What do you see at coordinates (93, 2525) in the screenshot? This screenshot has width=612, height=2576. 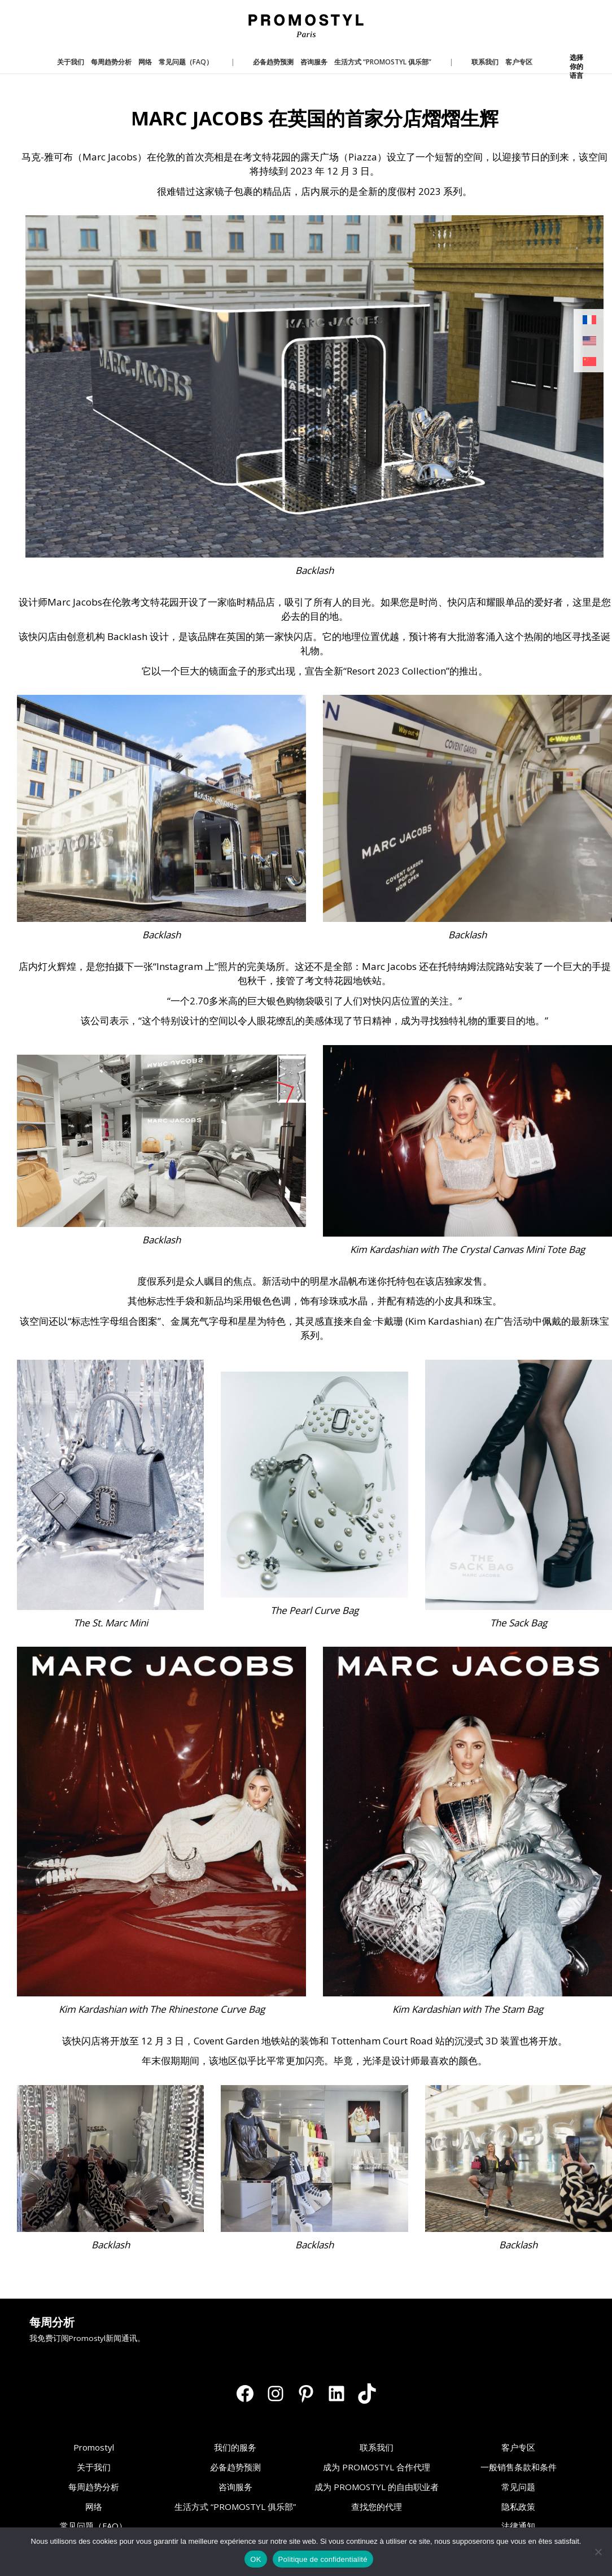 I see `常见问题（FAQ）` at bounding box center [93, 2525].